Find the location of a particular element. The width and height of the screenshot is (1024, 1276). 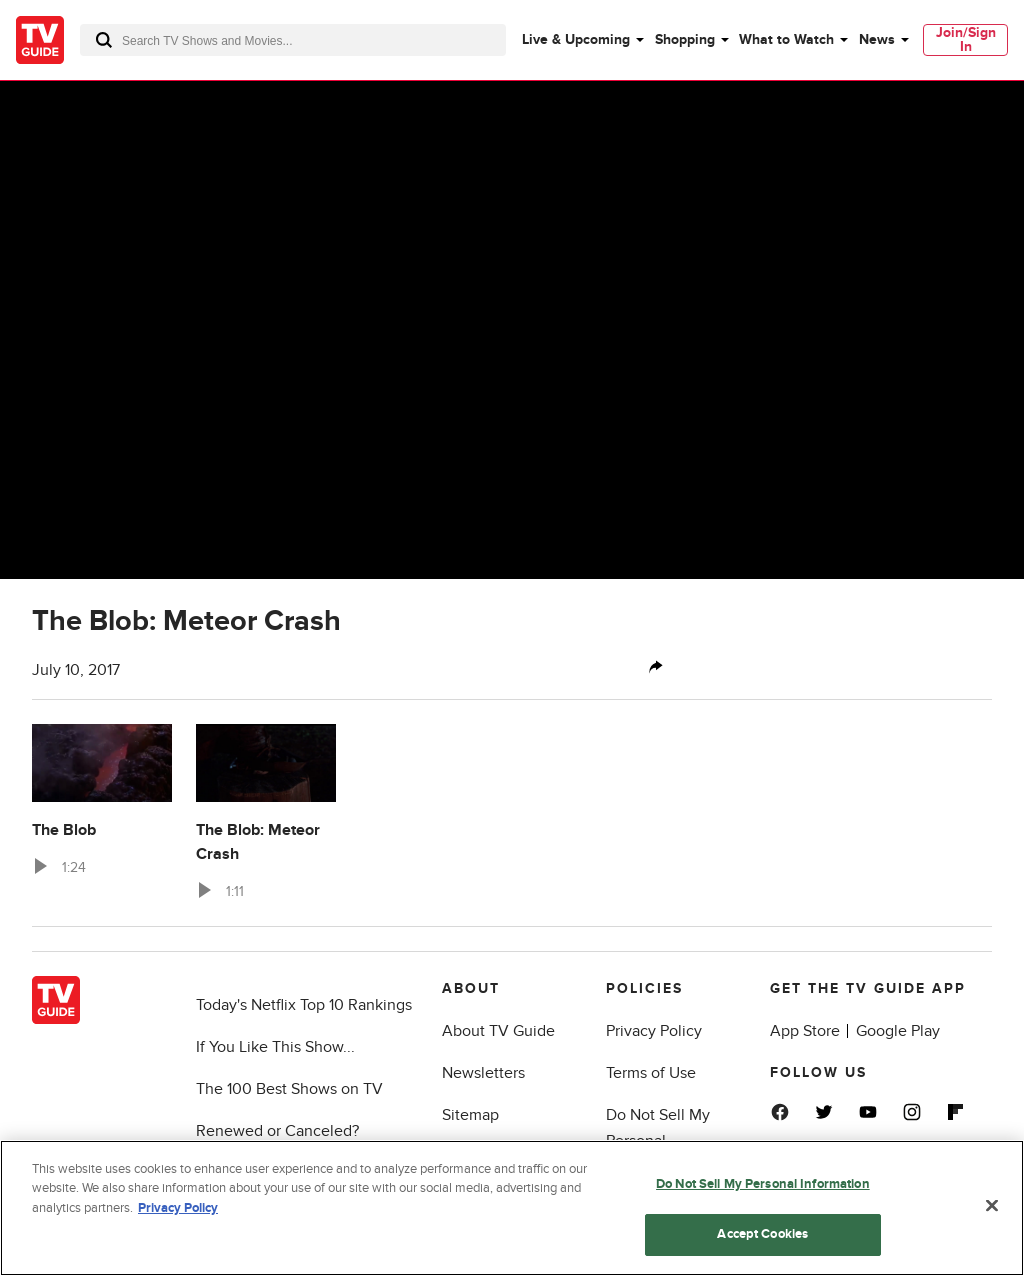

Newsletters is located at coordinates (483, 1073).